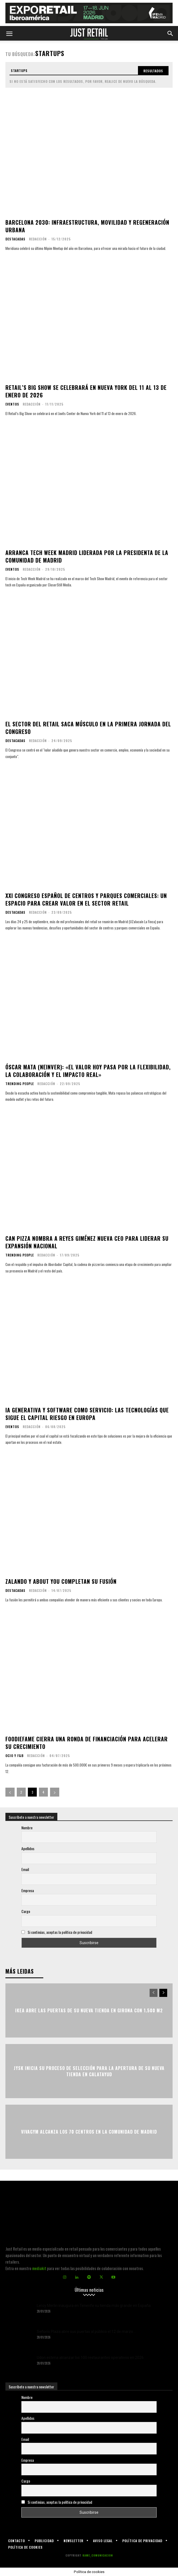 Image resolution: width=178 pixels, height=2576 pixels. What do you see at coordinates (54, 1792) in the screenshot?
I see `[next-page]` at bounding box center [54, 1792].